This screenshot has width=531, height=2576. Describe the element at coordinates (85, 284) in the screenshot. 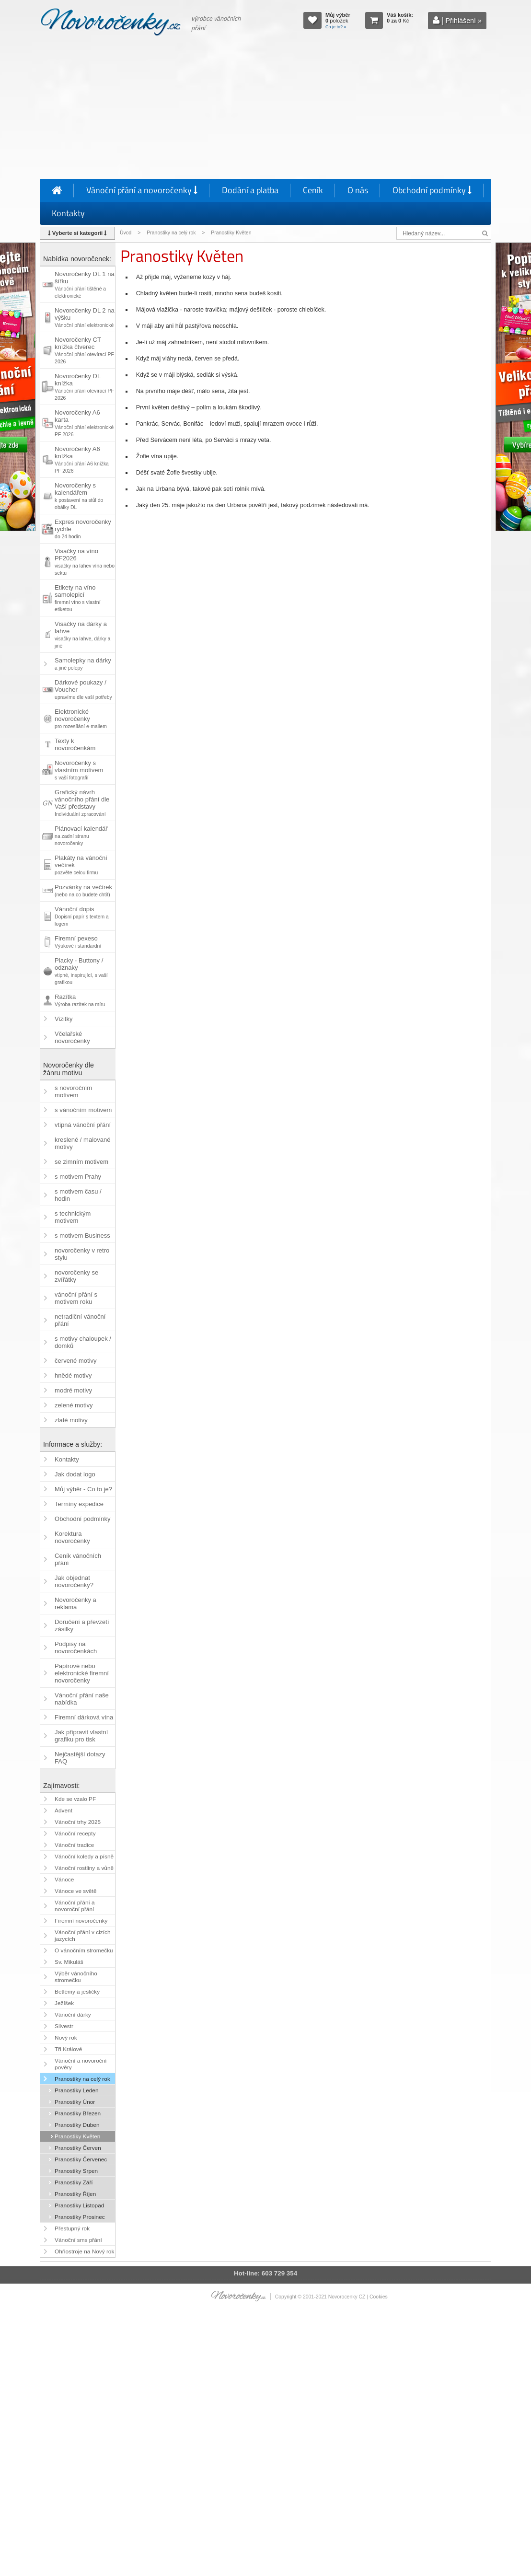

I see `Novoročenky DL 1 na šířku` at that location.